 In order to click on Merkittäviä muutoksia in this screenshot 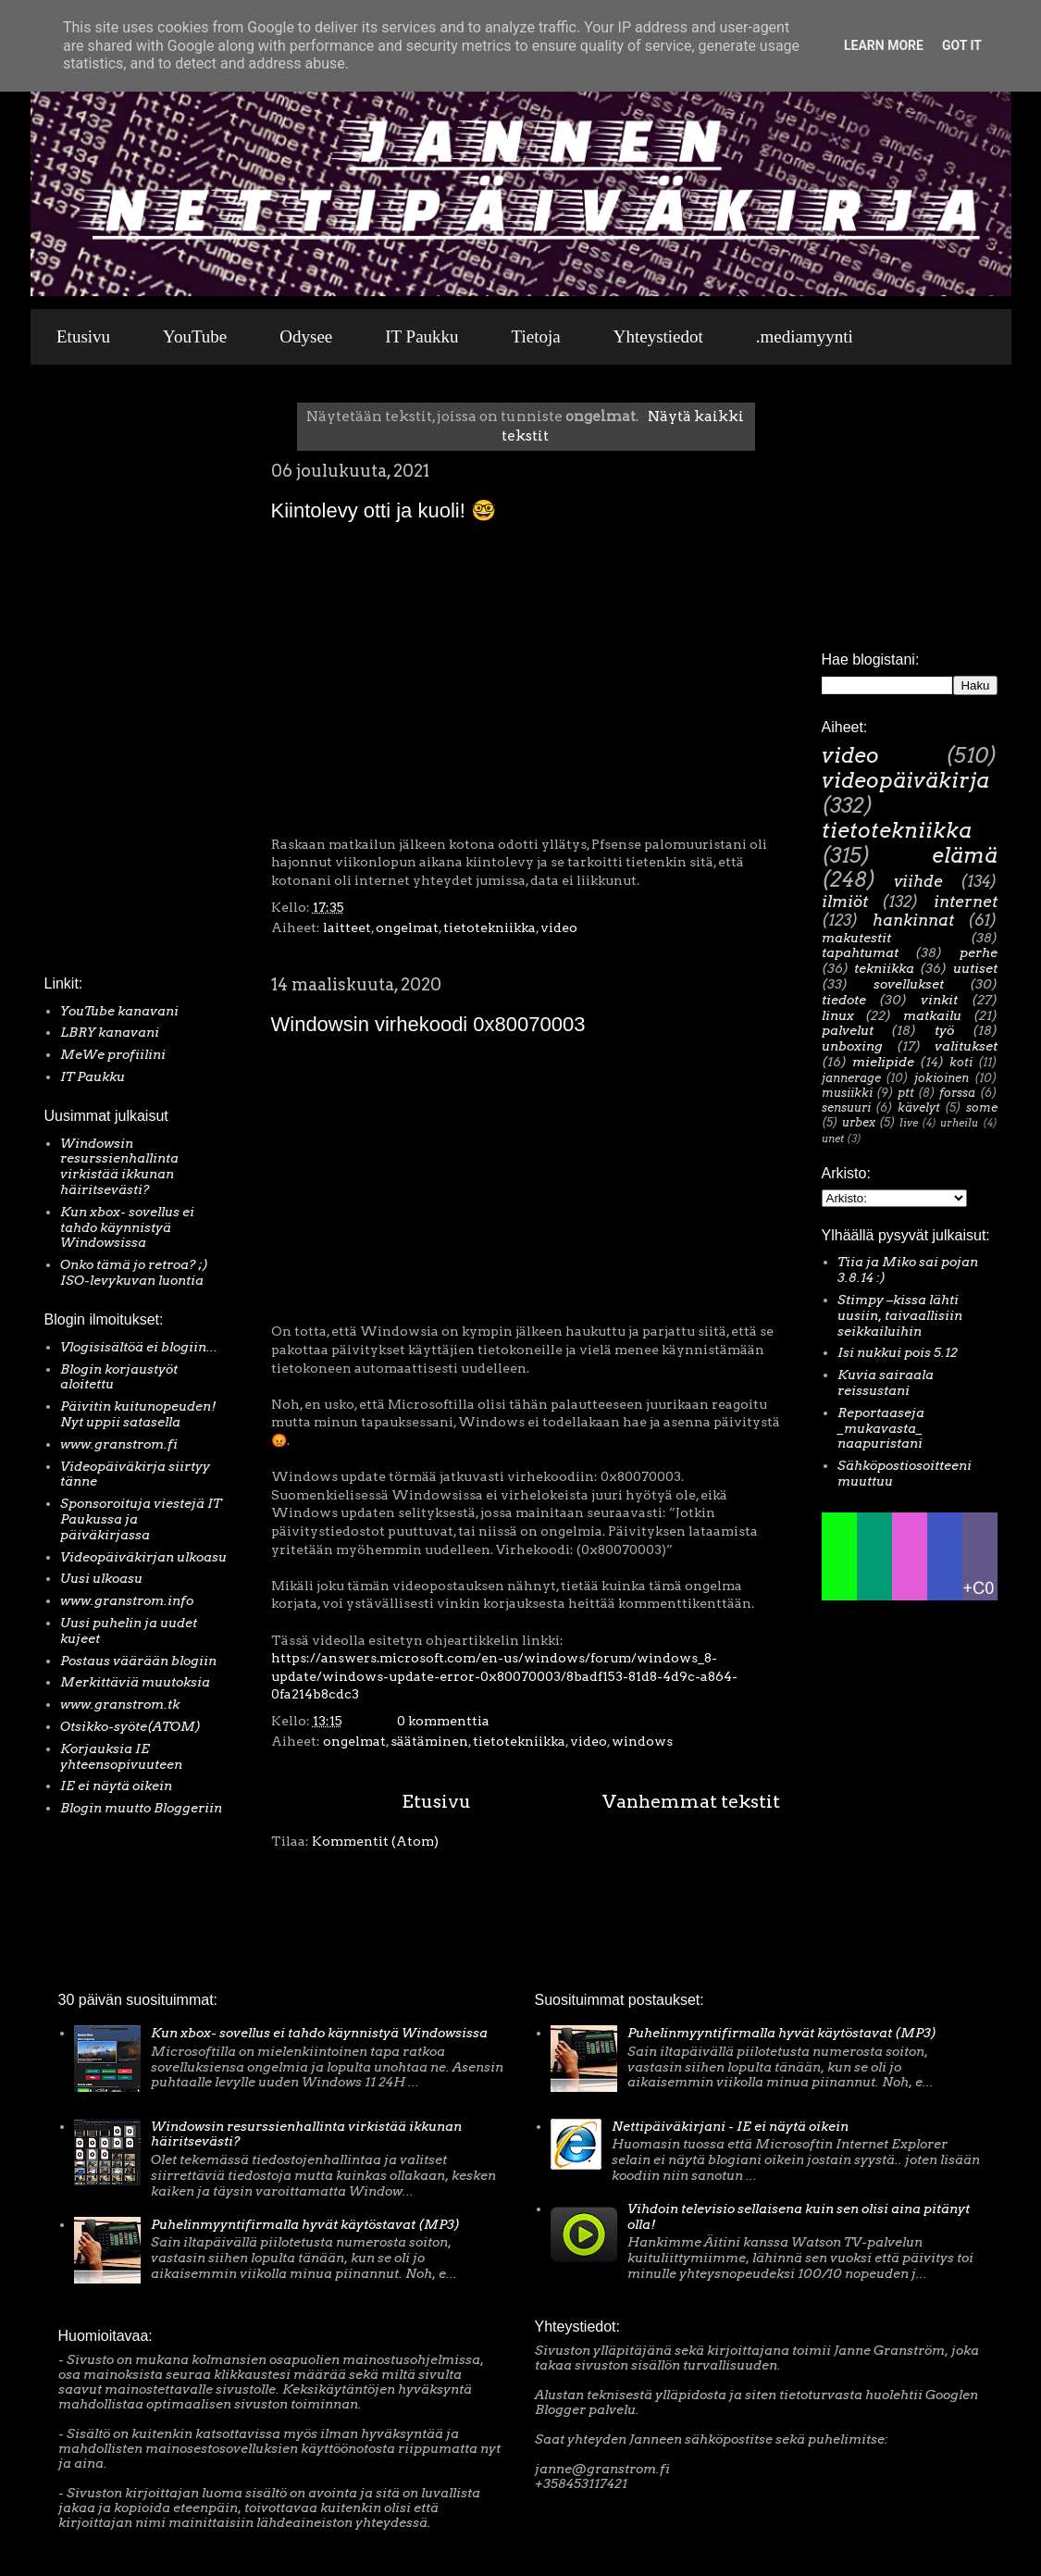, I will do `click(135, 1681)`.